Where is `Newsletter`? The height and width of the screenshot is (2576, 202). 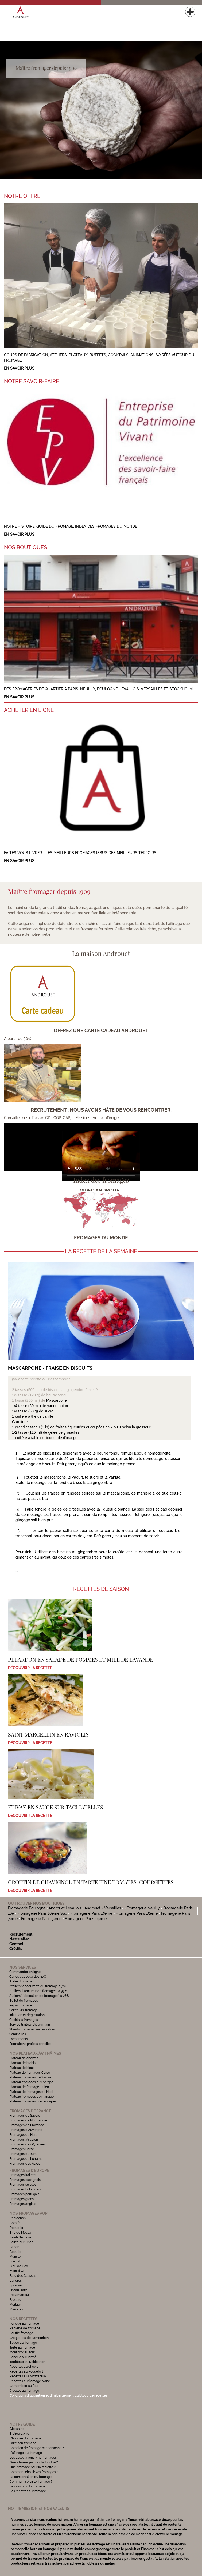 Newsletter is located at coordinates (19, 1939).